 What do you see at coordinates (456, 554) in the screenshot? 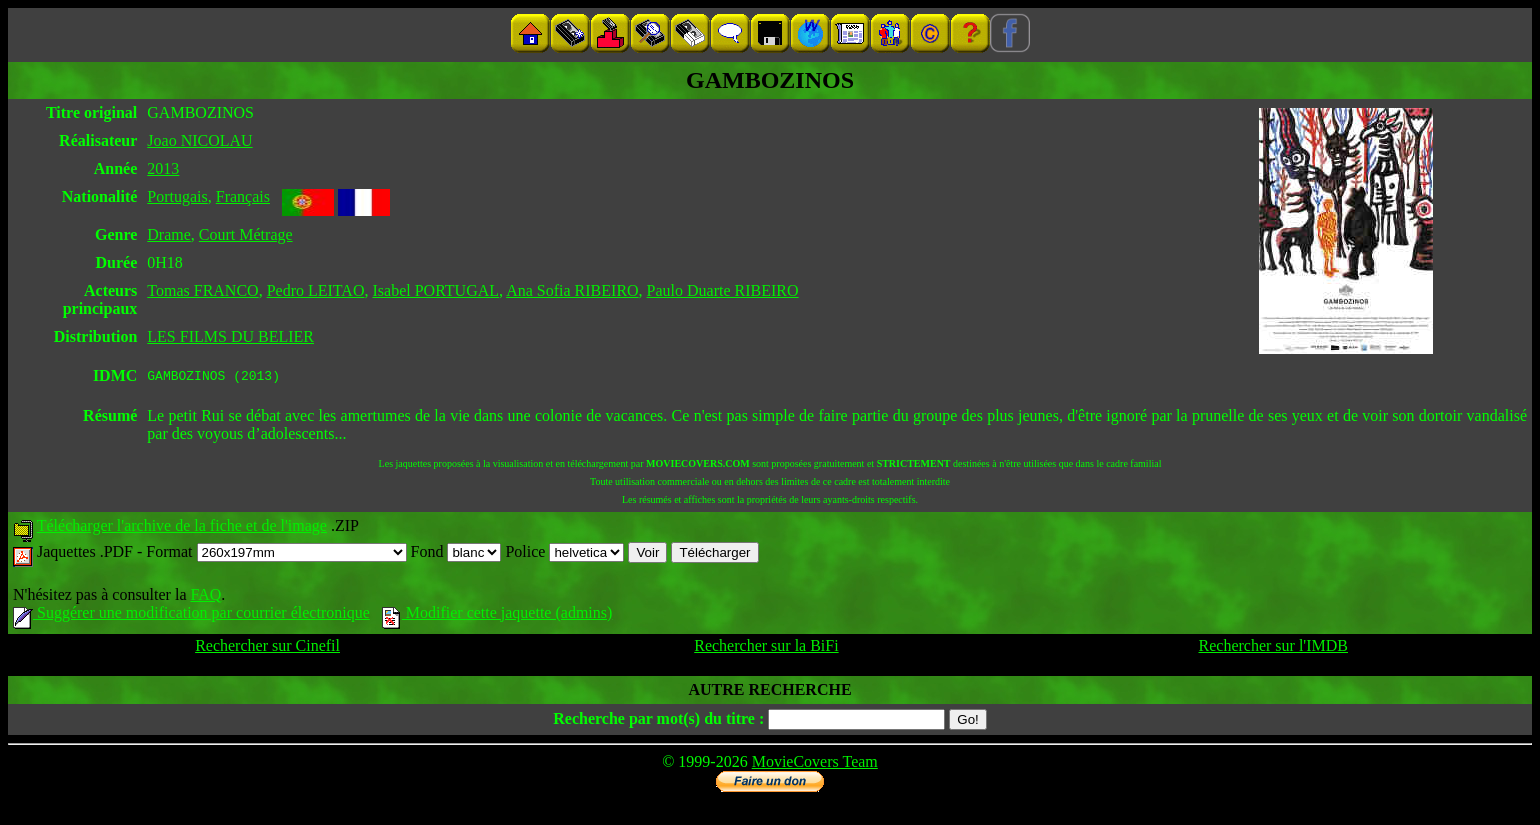
I see `Fond` at bounding box center [456, 554].